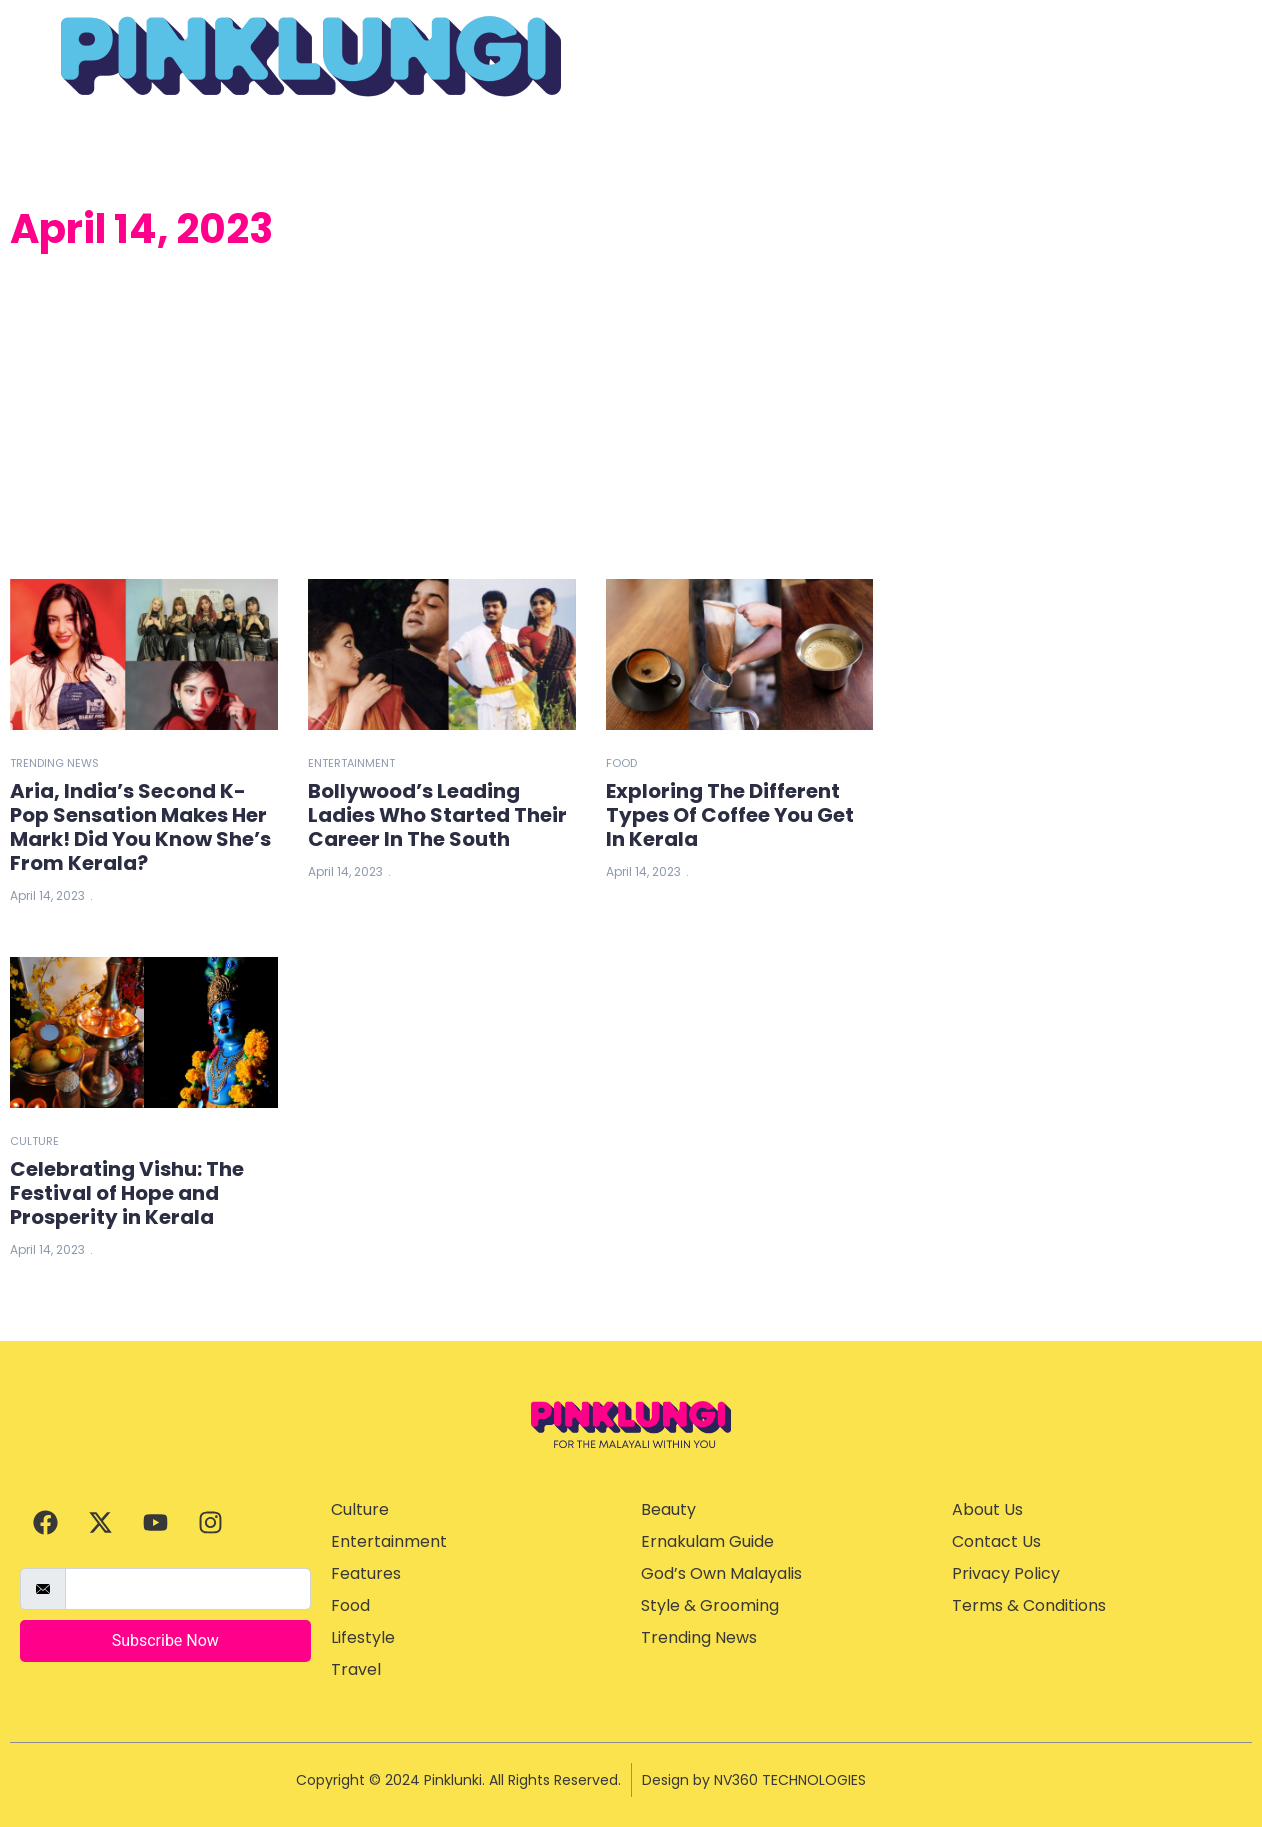 The height and width of the screenshot is (1827, 1262). Describe the element at coordinates (54, 763) in the screenshot. I see `Trending News` at that location.